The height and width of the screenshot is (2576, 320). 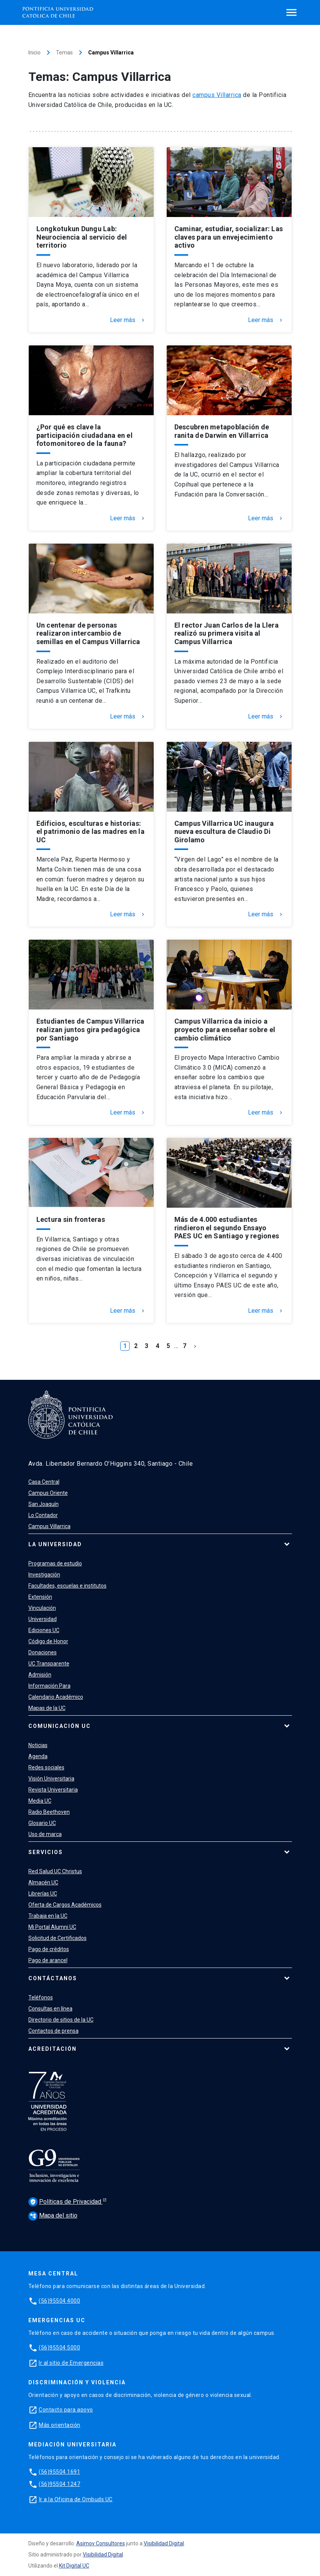 I want to click on Revista Universitaria, so click(x=53, y=1790).